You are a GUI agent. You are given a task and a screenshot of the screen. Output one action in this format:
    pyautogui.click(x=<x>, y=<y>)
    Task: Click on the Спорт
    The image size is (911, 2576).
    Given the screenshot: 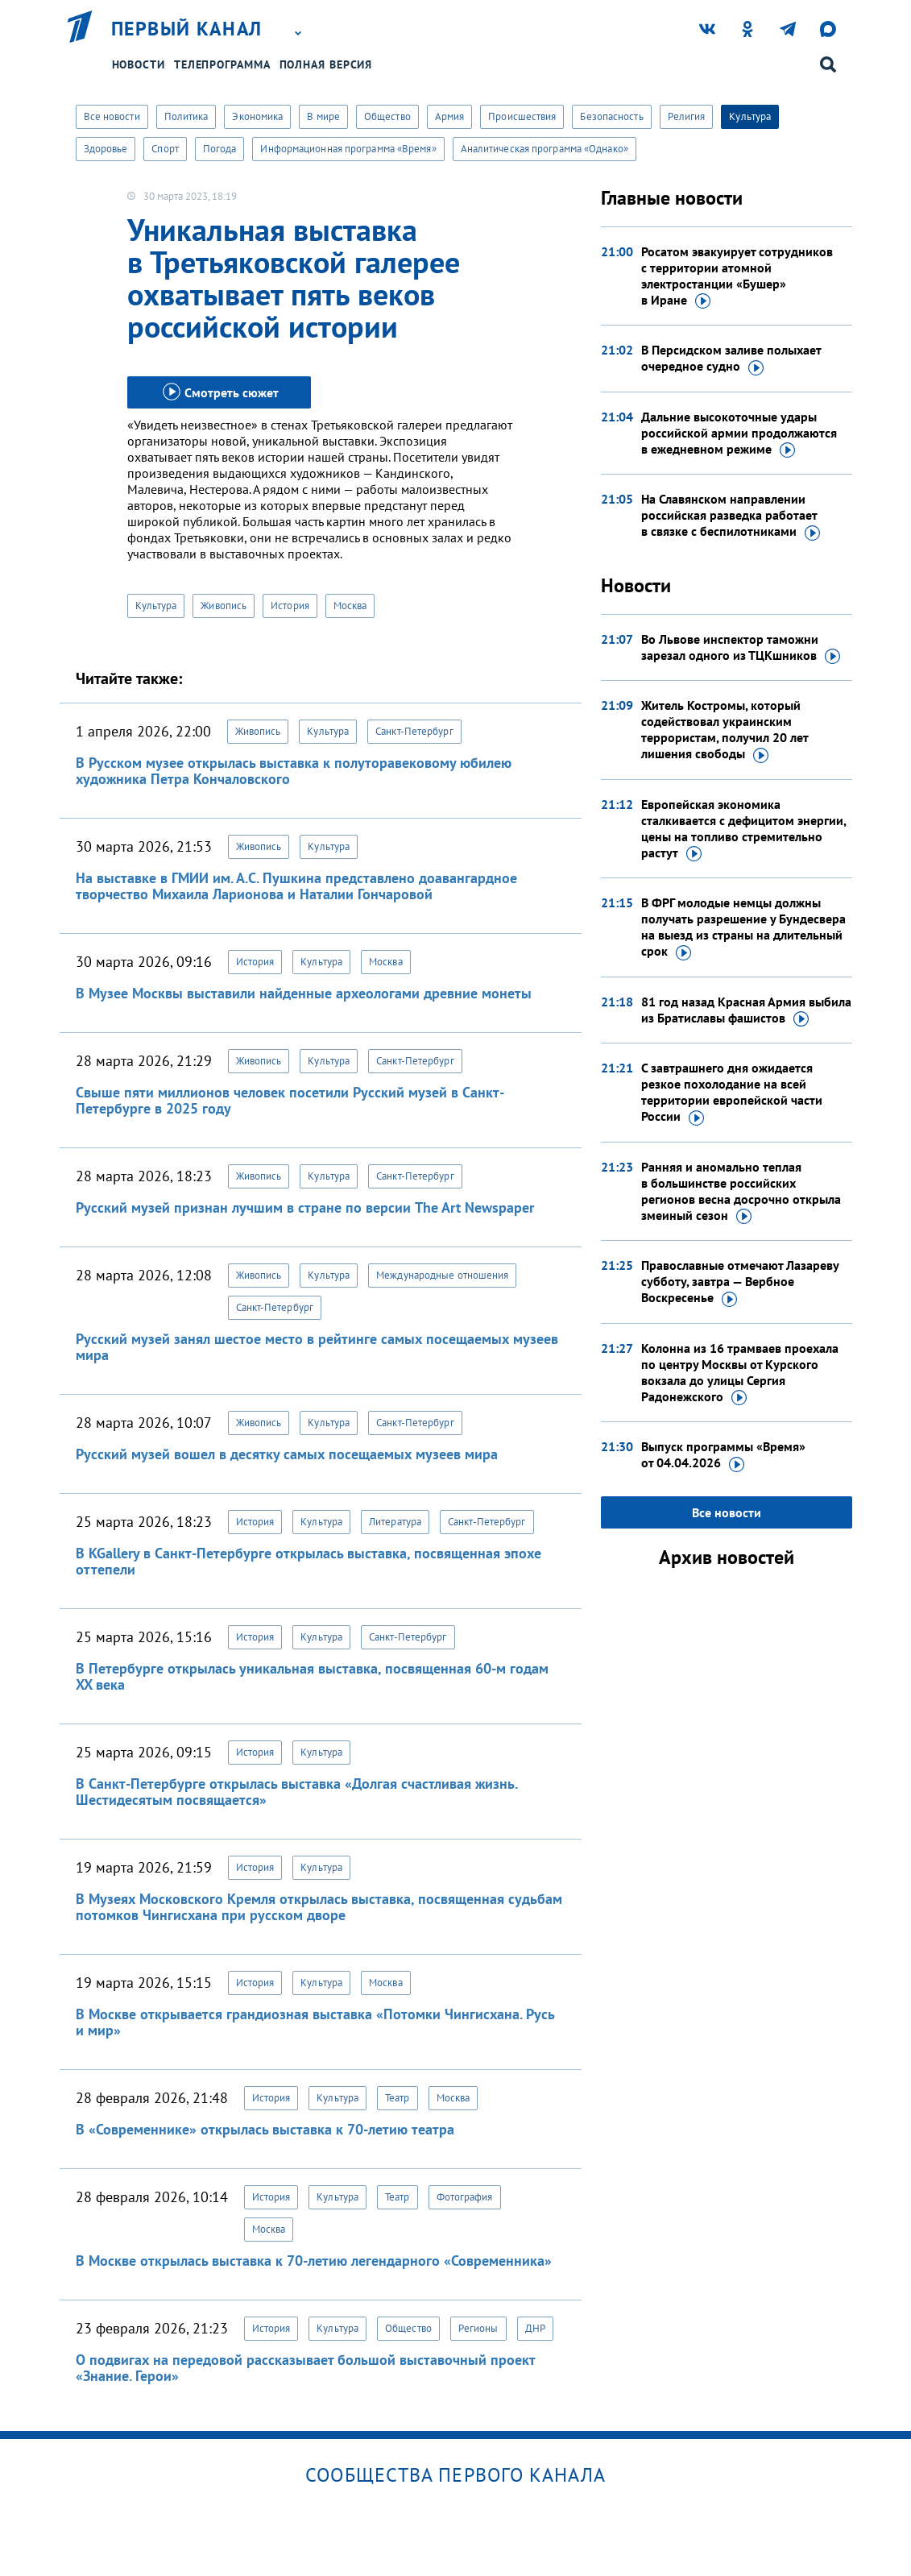 What is the action you would take?
    pyautogui.click(x=165, y=149)
    